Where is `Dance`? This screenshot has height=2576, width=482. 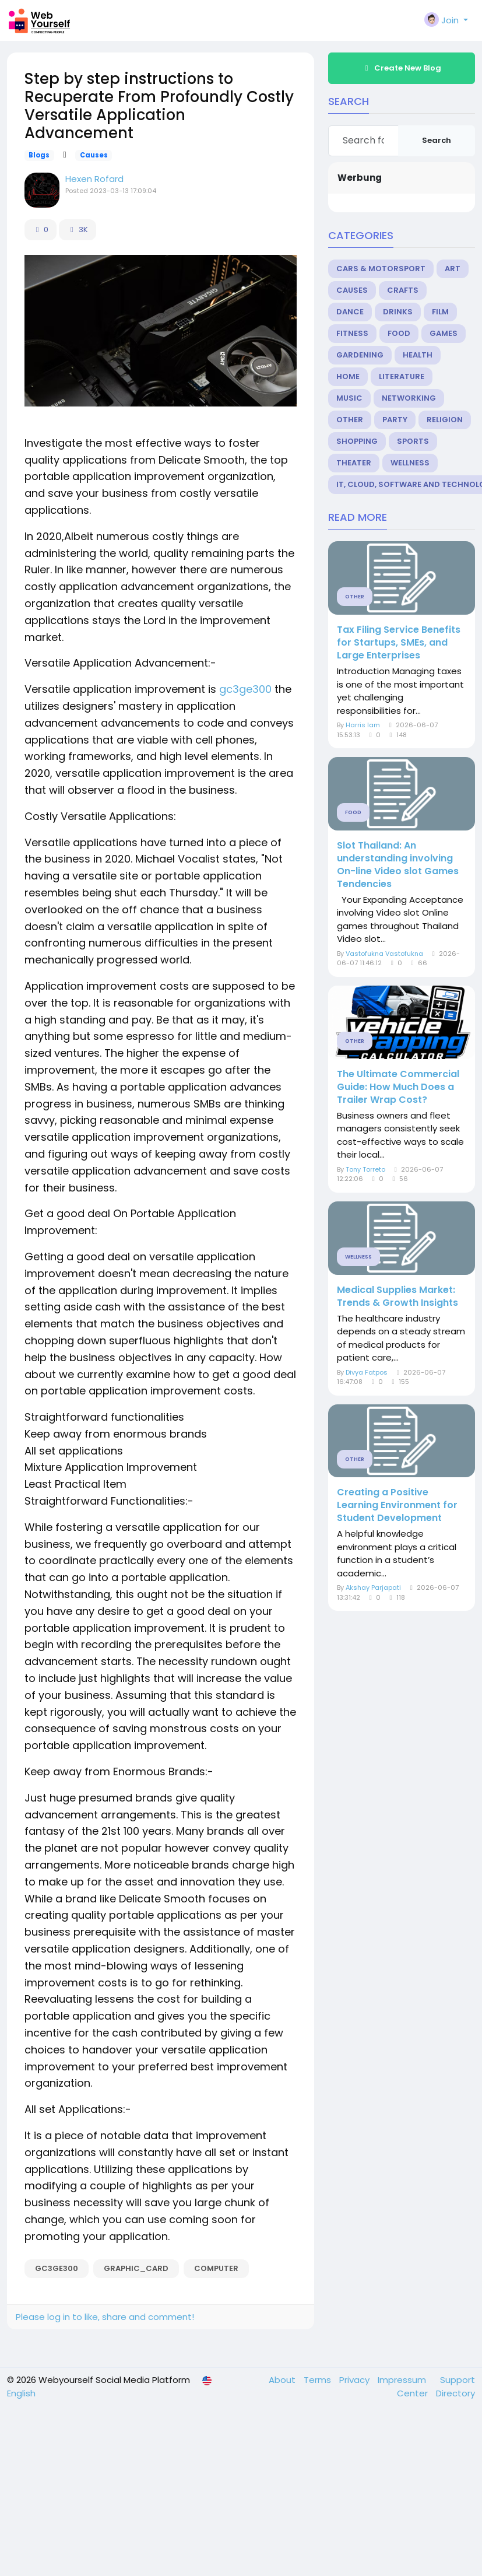
Dance is located at coordinates (350, 311).